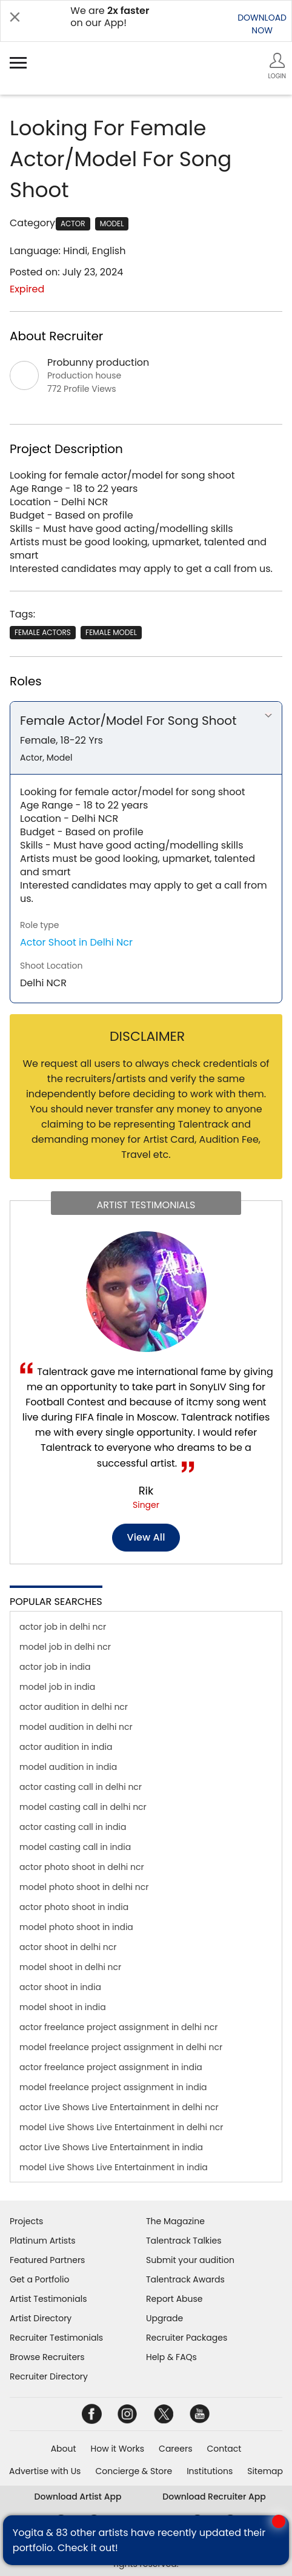 This screenshot has width=292, height=2576. I want to click on How it Works, so click(118, 2448).